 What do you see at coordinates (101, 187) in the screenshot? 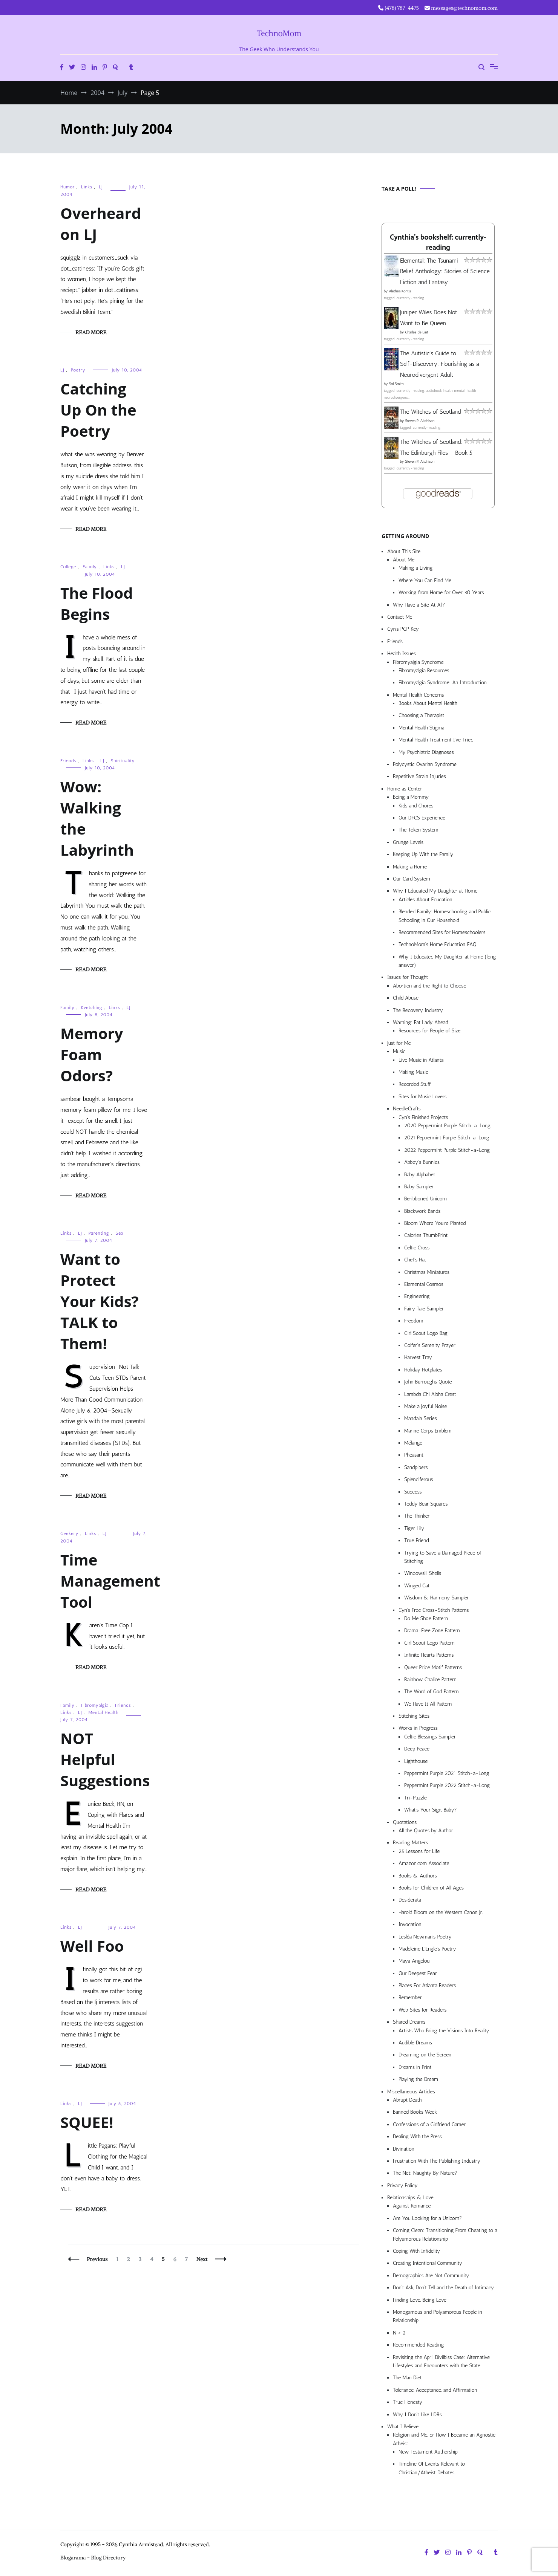
I see `LJ` at bounding box center [101, 187].